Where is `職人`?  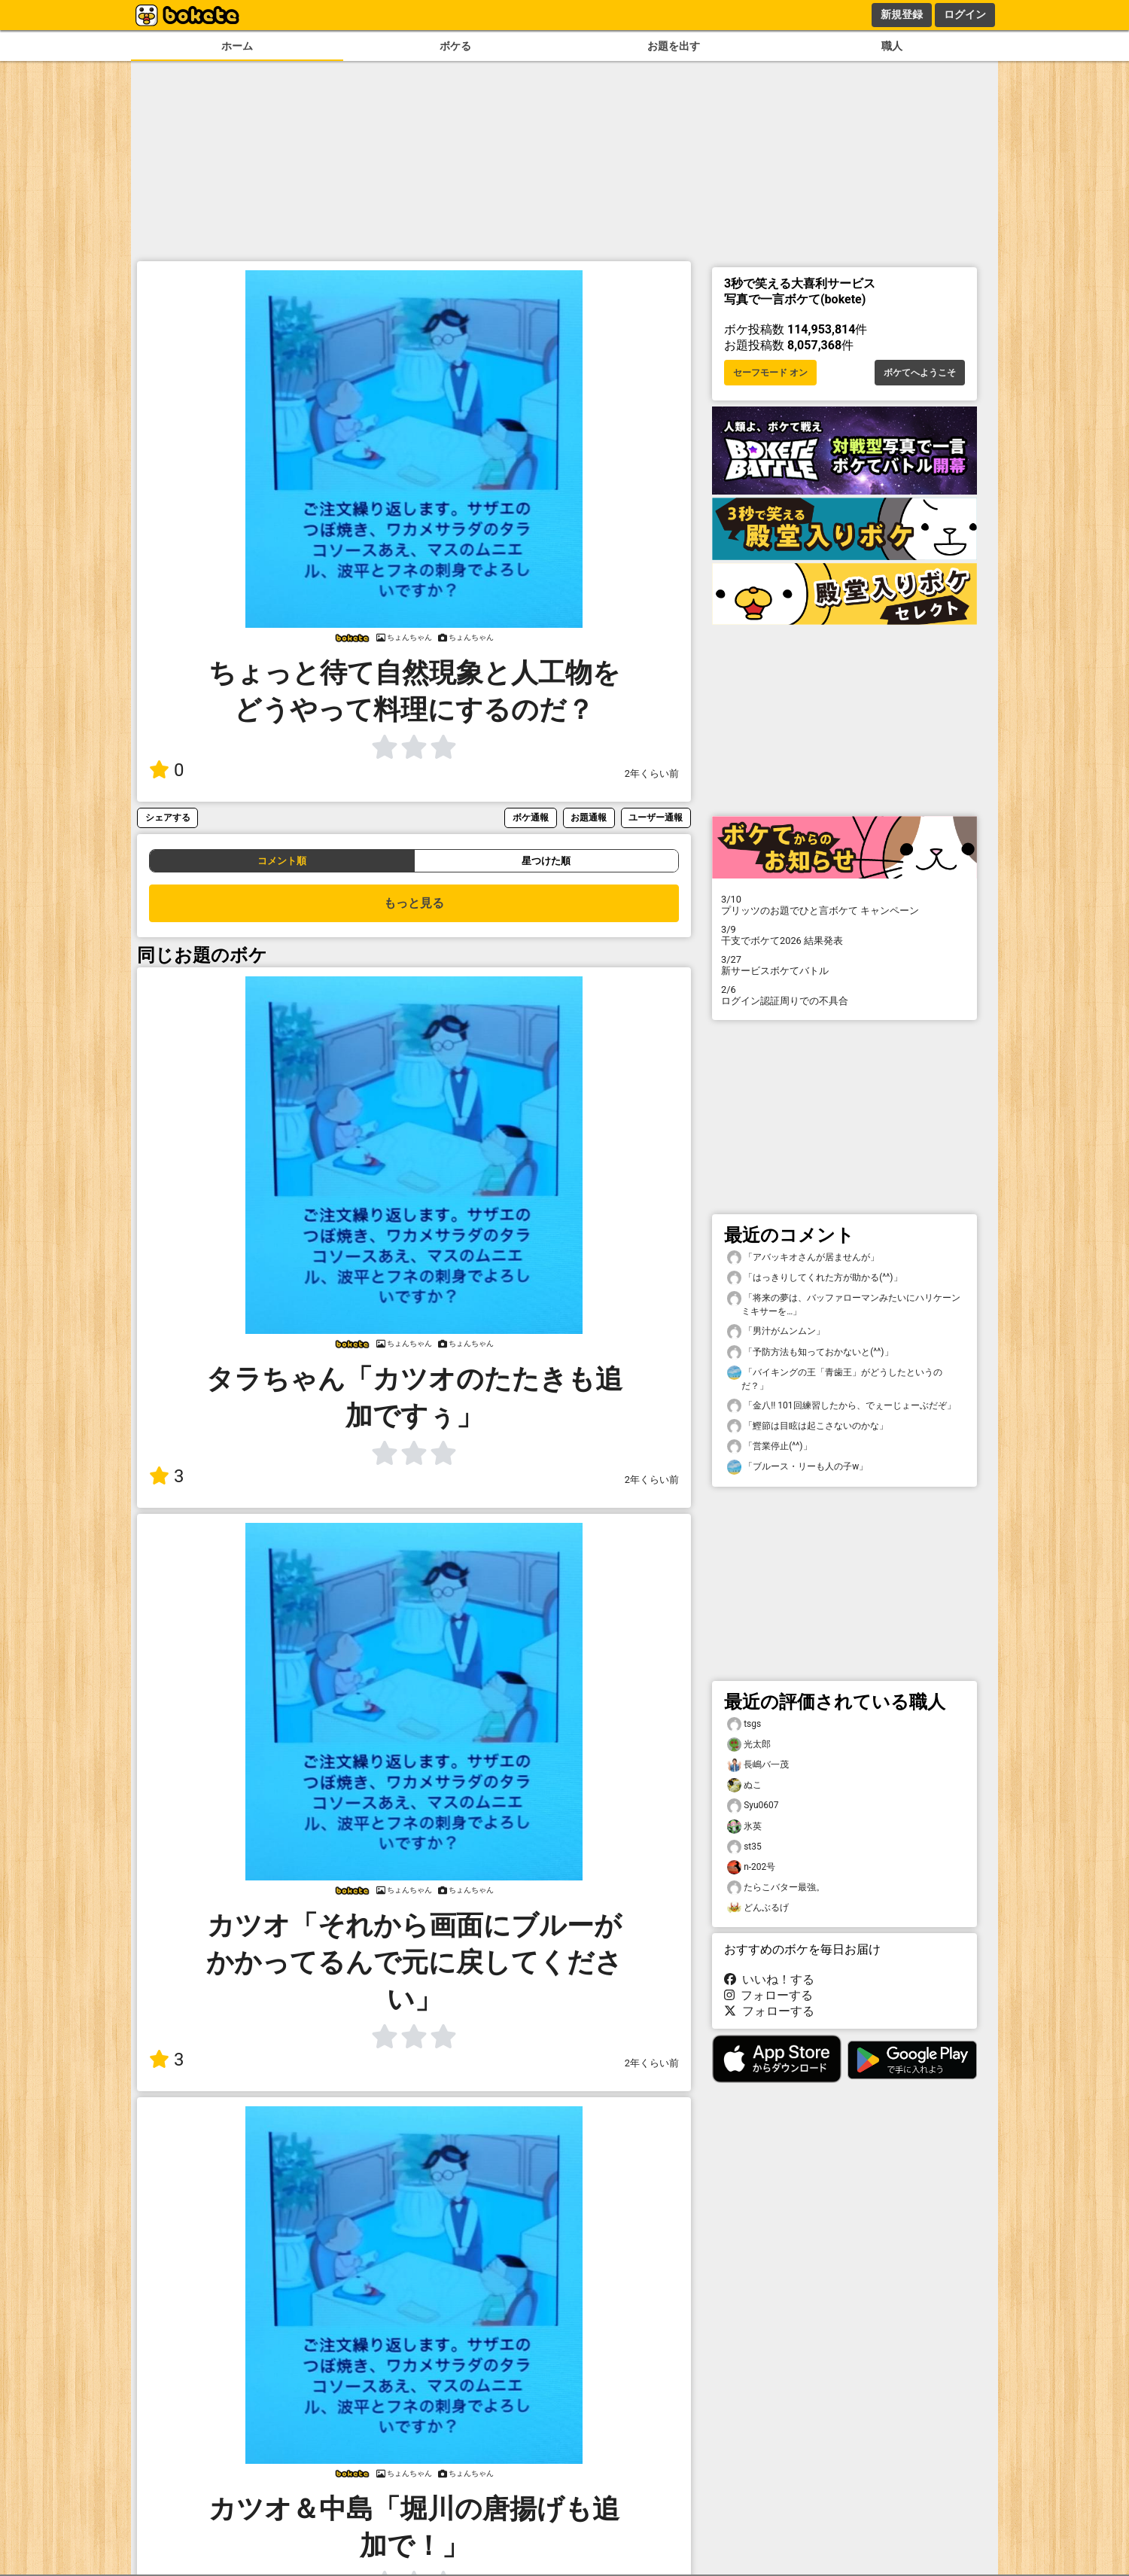
職人 is located at coordinates (891, 46).